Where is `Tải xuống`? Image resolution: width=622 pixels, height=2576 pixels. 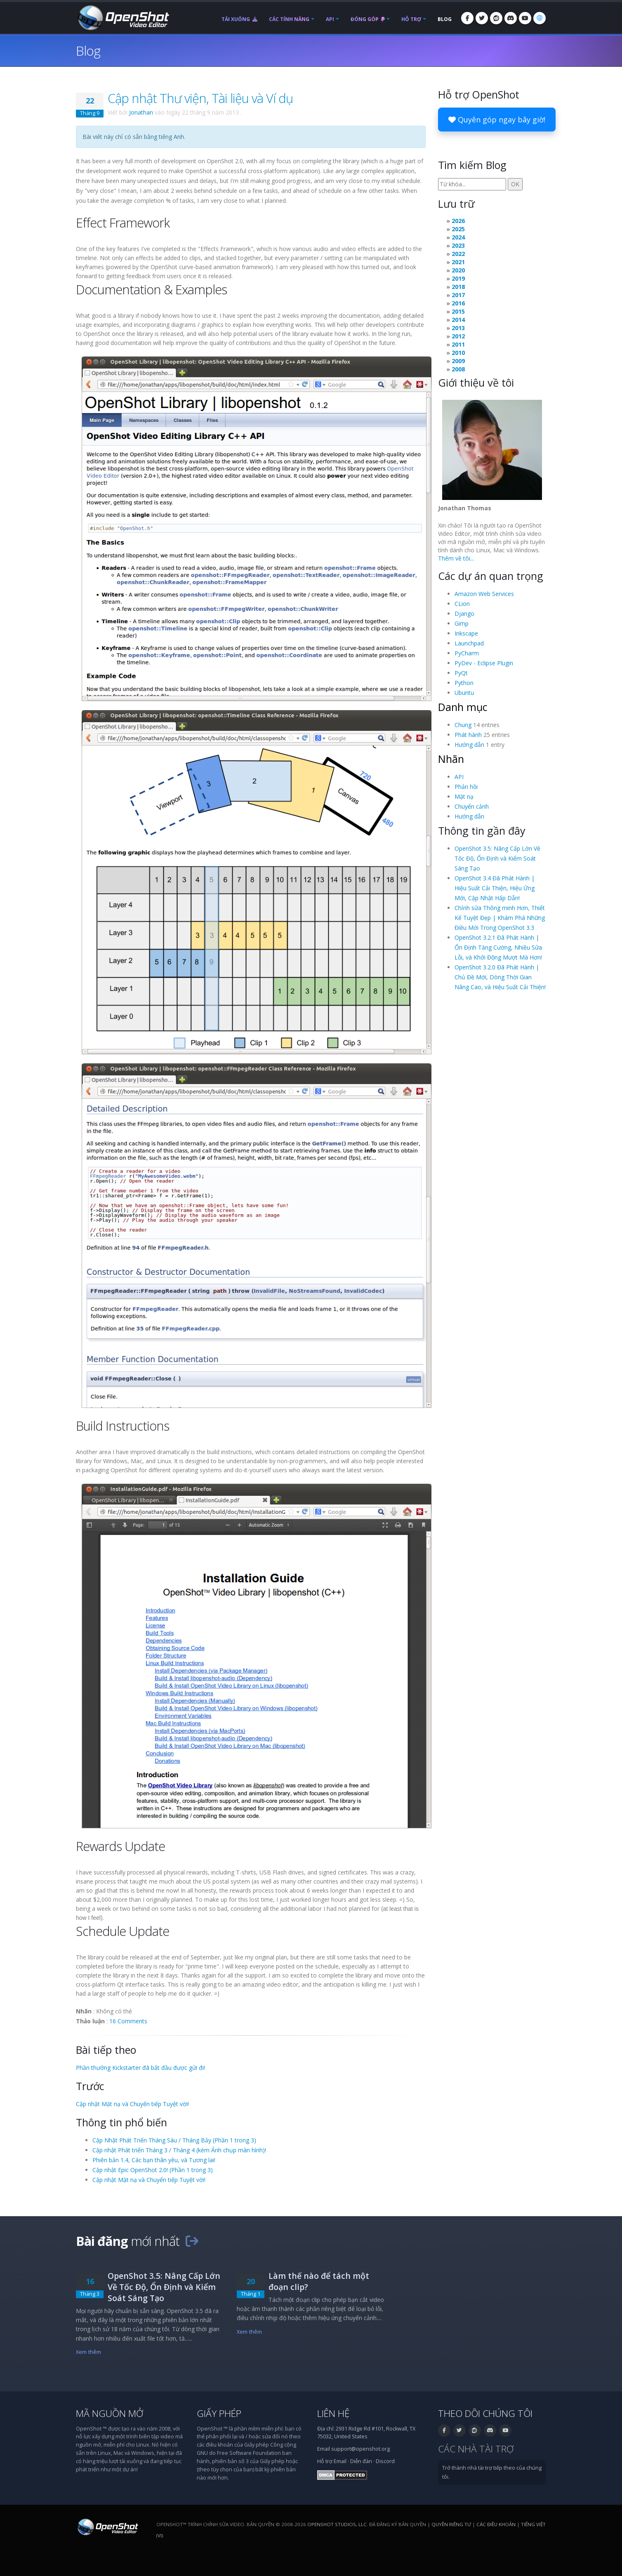
Tải xuống is located at coordinates (239, 19).